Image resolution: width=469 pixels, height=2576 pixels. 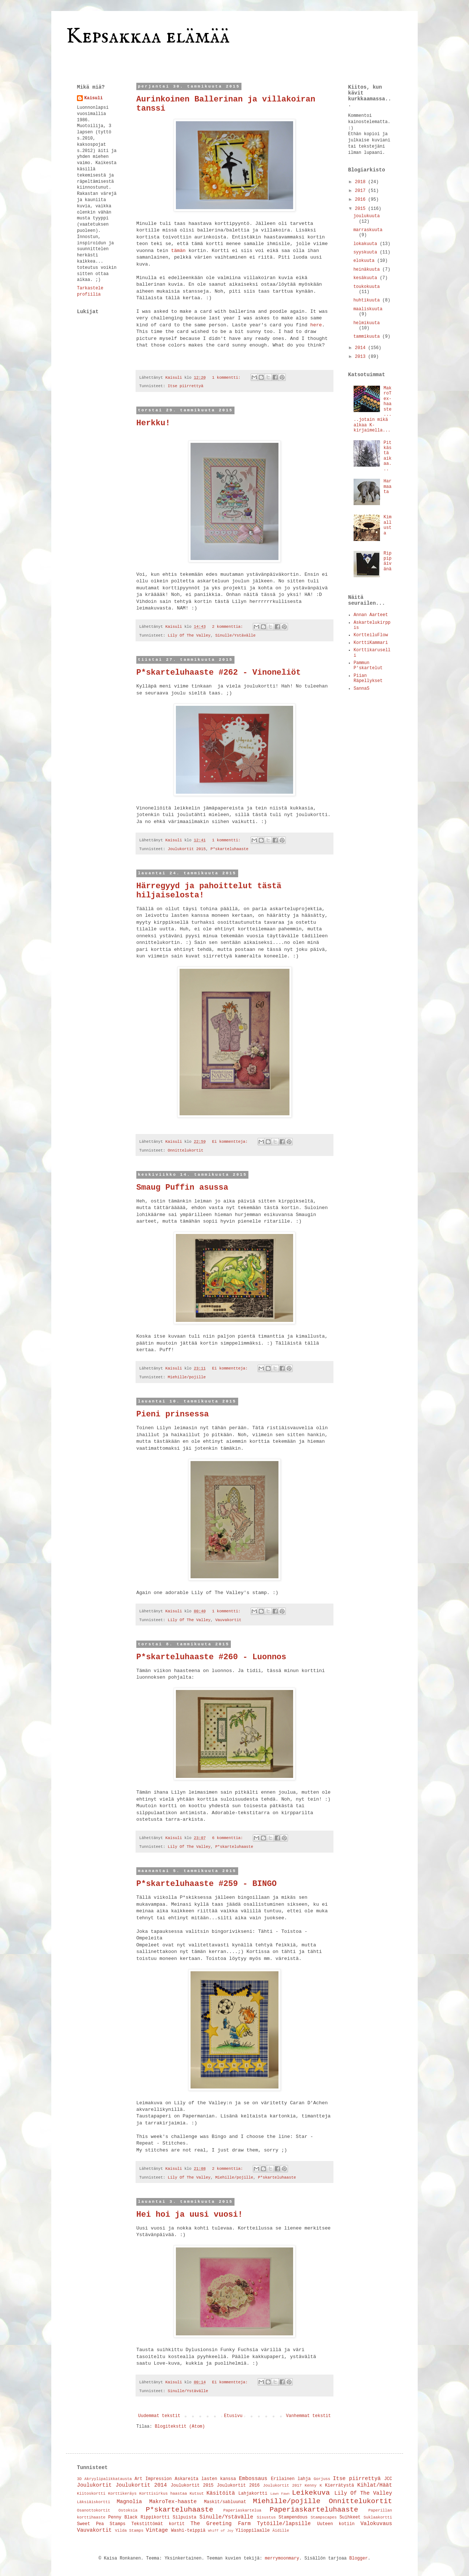 I want to click on tämän, so click(x=178, y=250).